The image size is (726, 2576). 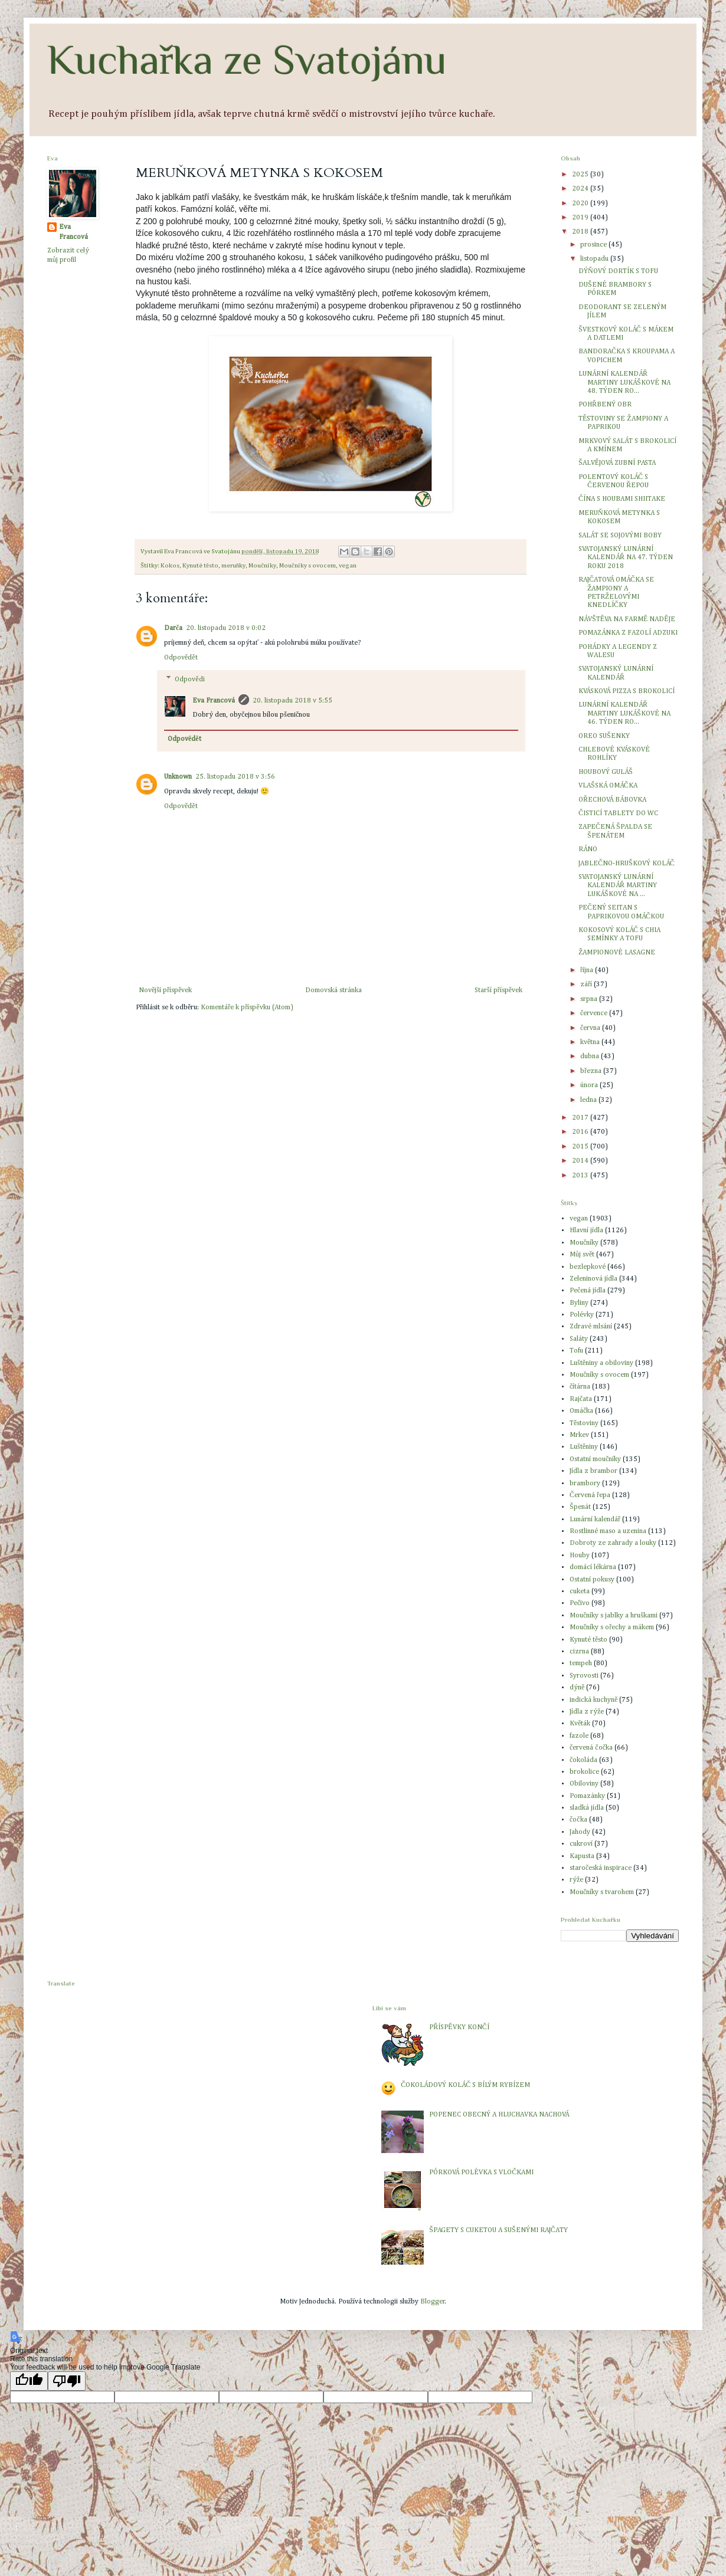 I want to click on Těstoviny, so click(x=584, y=1423).